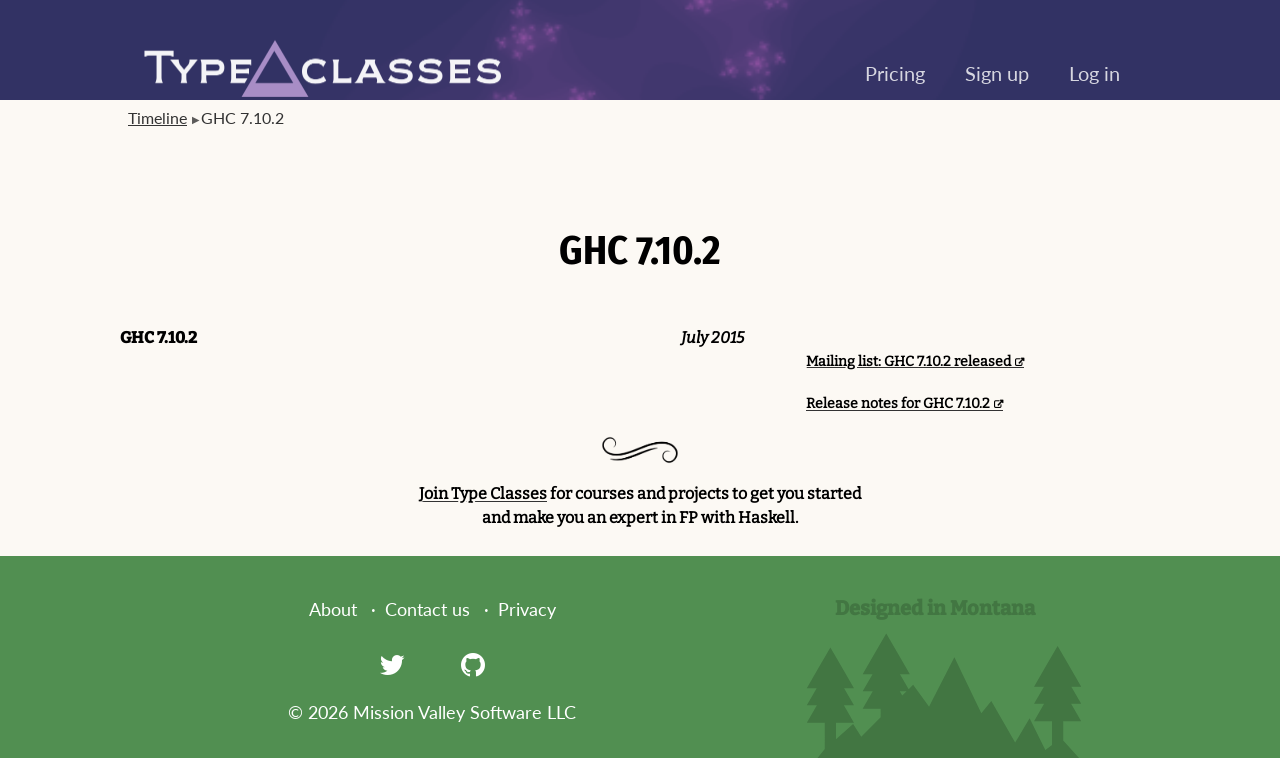 The height and width of the screenshot is (758, 1280). What do you see at coordinates (895, 73) in the screenshot?
I see `Pricing` at bounding box center [895, 73].